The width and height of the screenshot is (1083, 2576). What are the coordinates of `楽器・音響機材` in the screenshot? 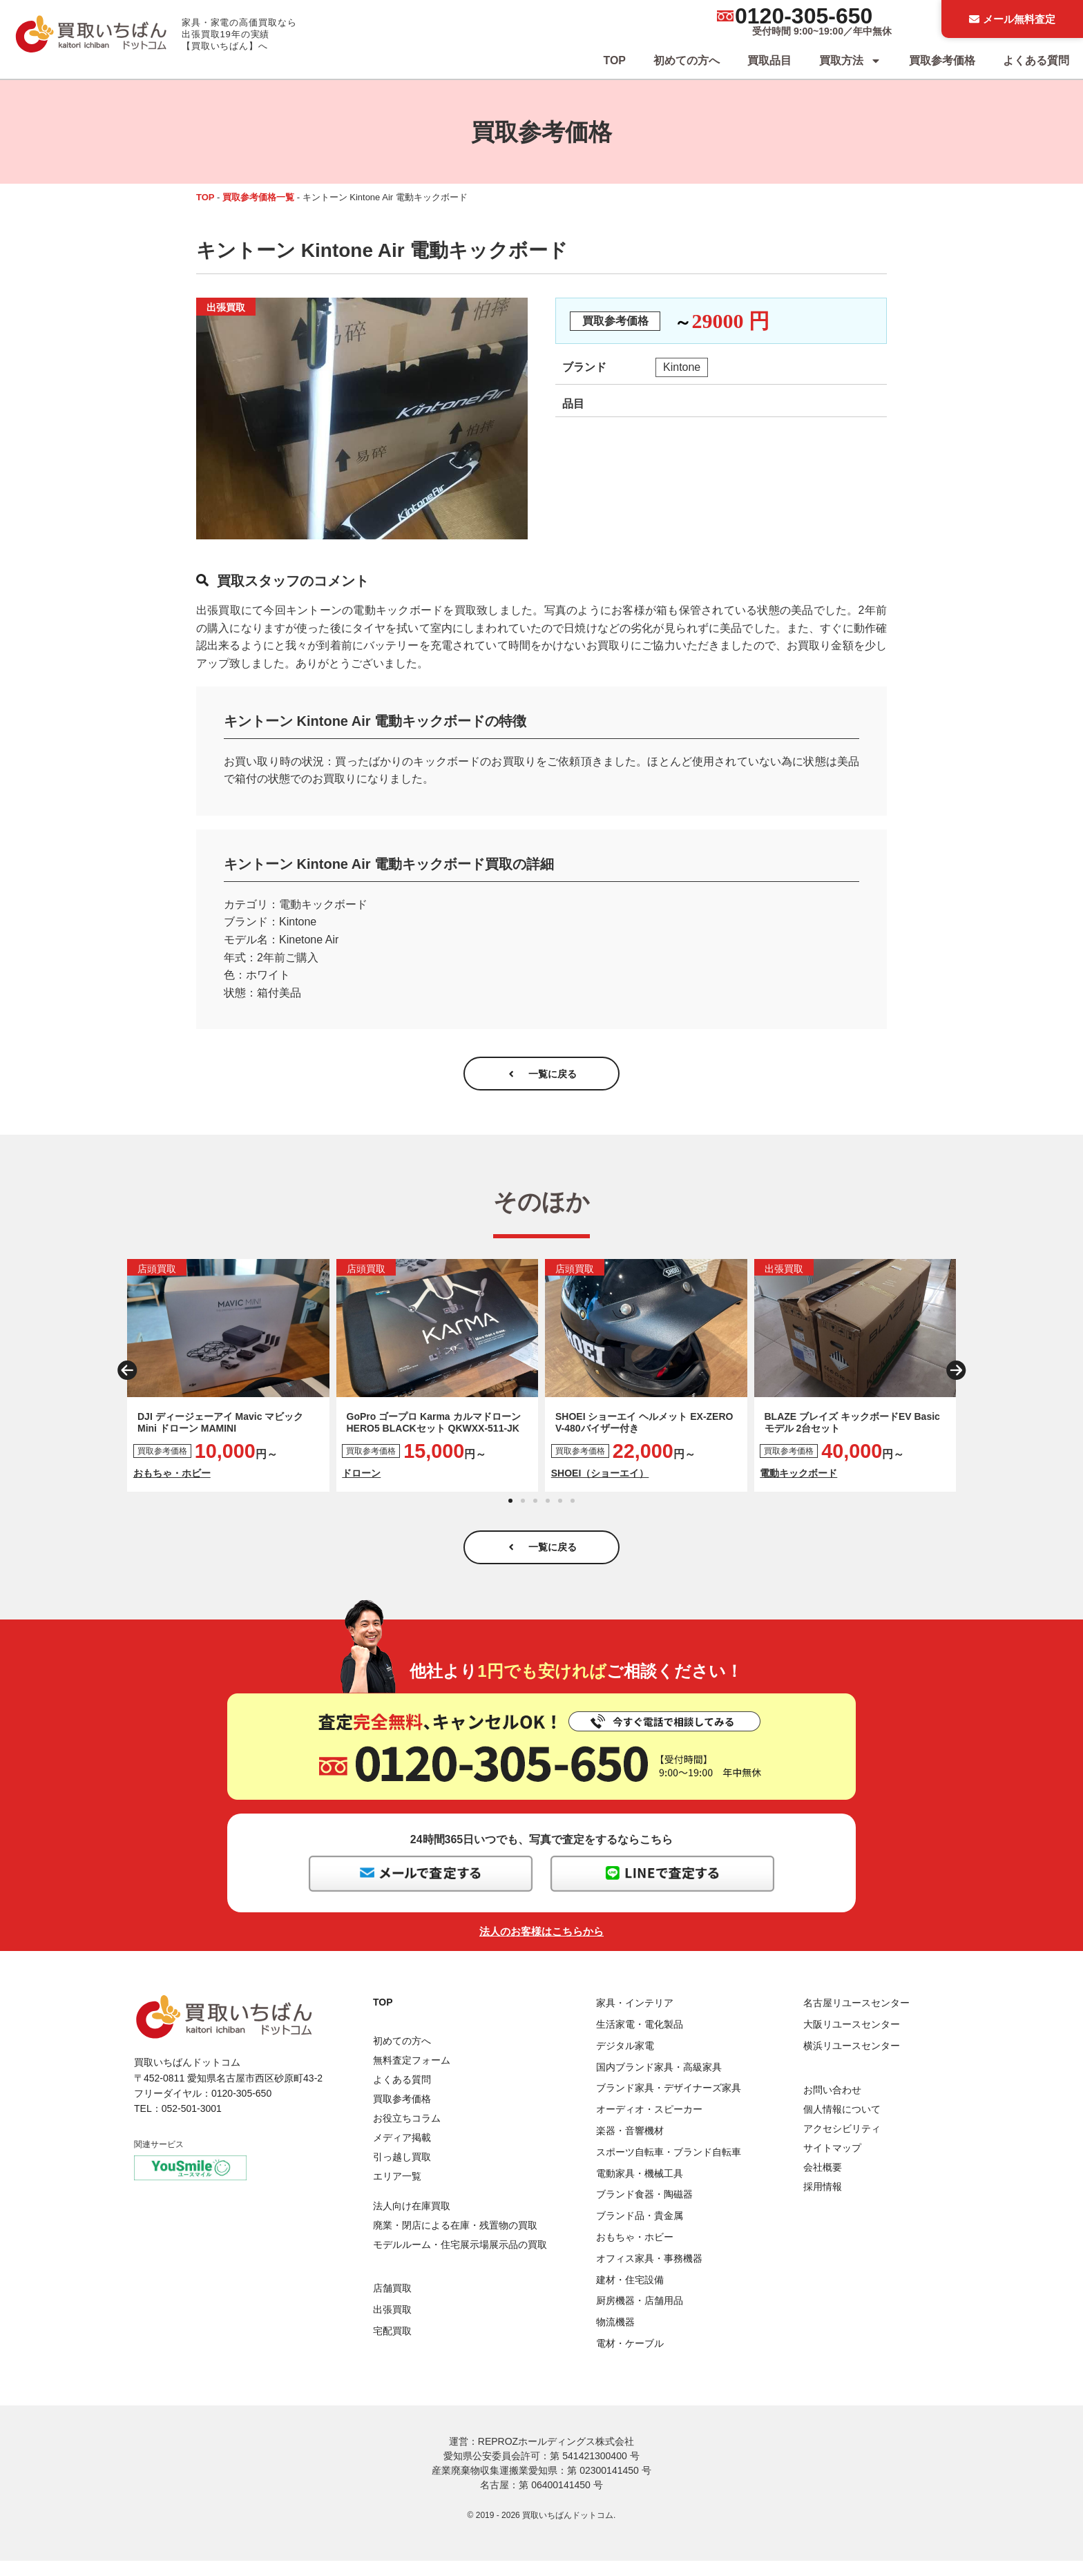 It's located at (630, 2145).